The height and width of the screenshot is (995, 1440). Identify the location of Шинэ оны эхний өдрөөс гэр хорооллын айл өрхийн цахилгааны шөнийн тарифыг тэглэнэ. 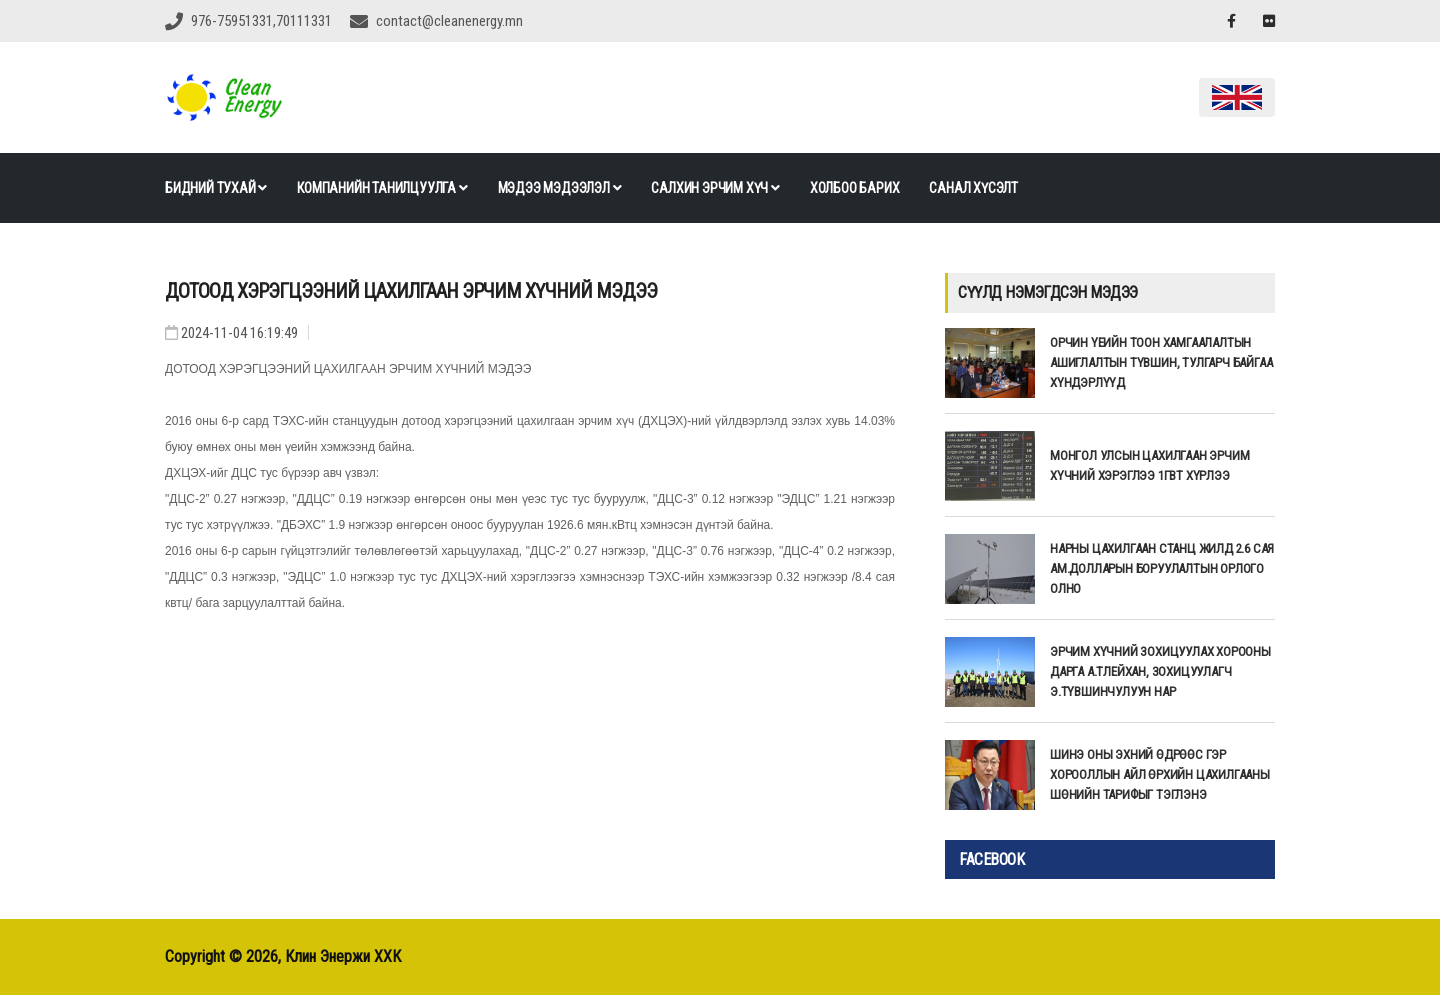
(1160, 774).